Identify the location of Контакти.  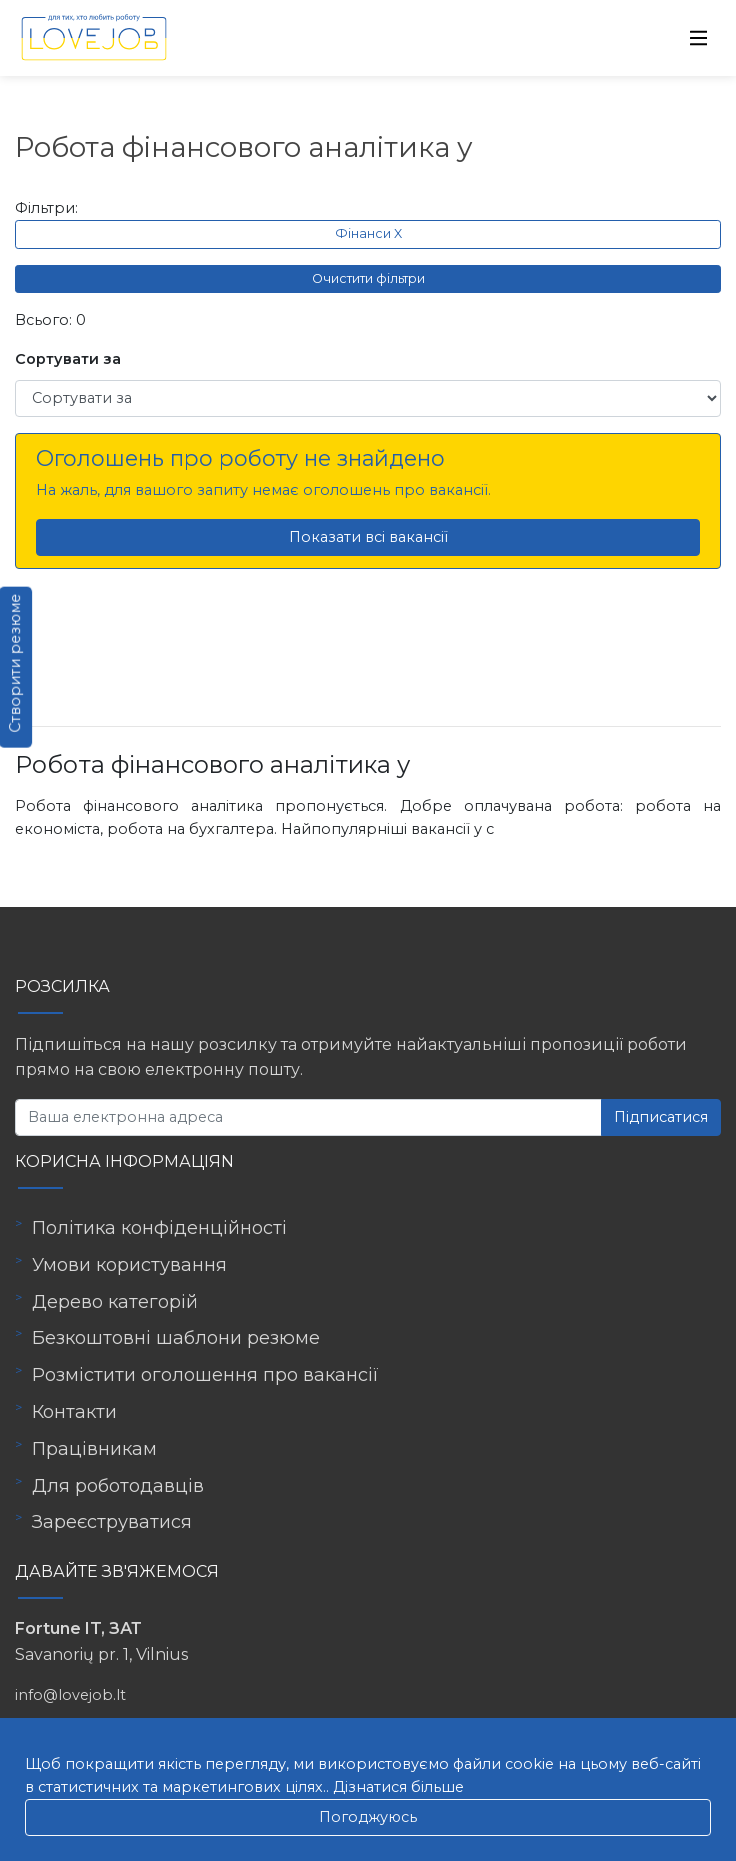
(74, 1412).